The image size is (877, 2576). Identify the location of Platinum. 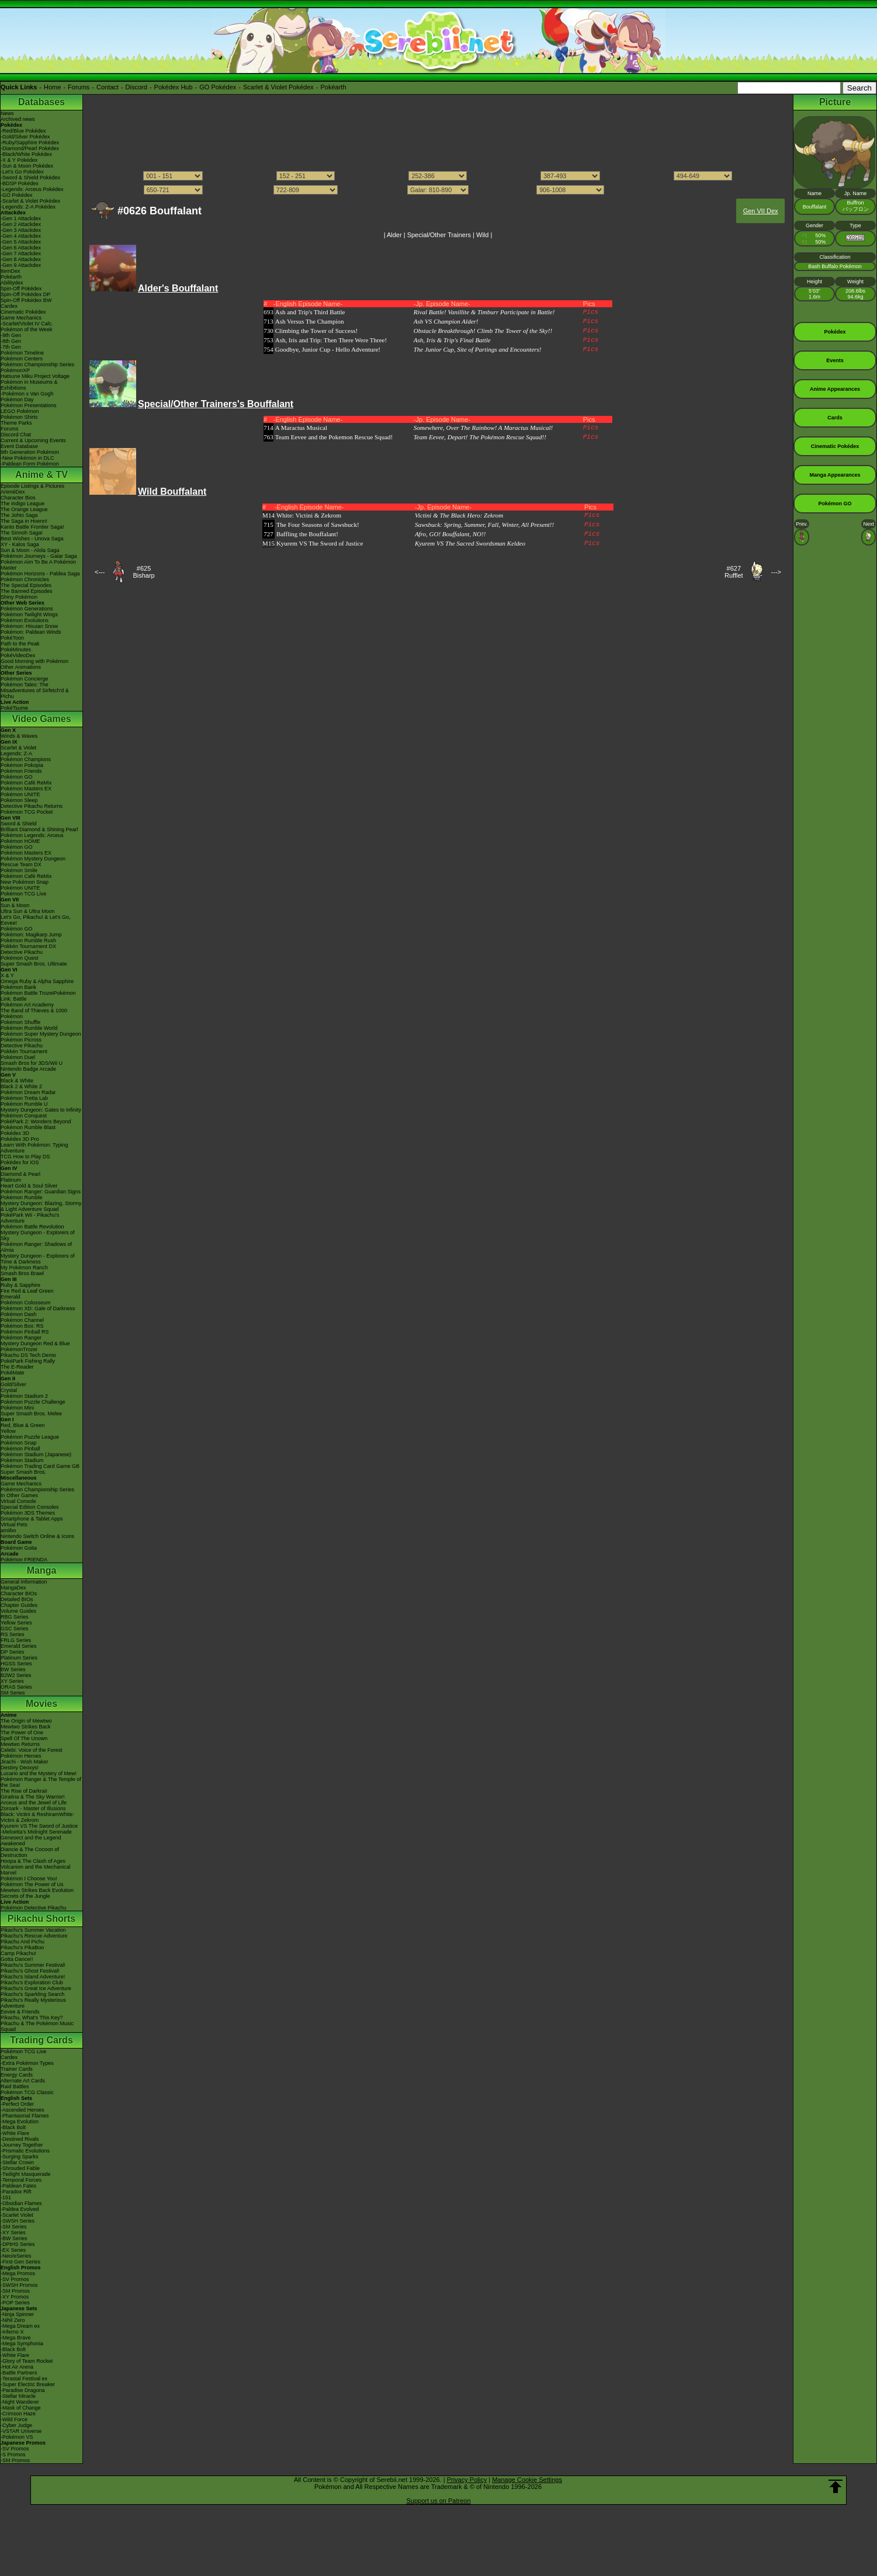
(11, 1180).